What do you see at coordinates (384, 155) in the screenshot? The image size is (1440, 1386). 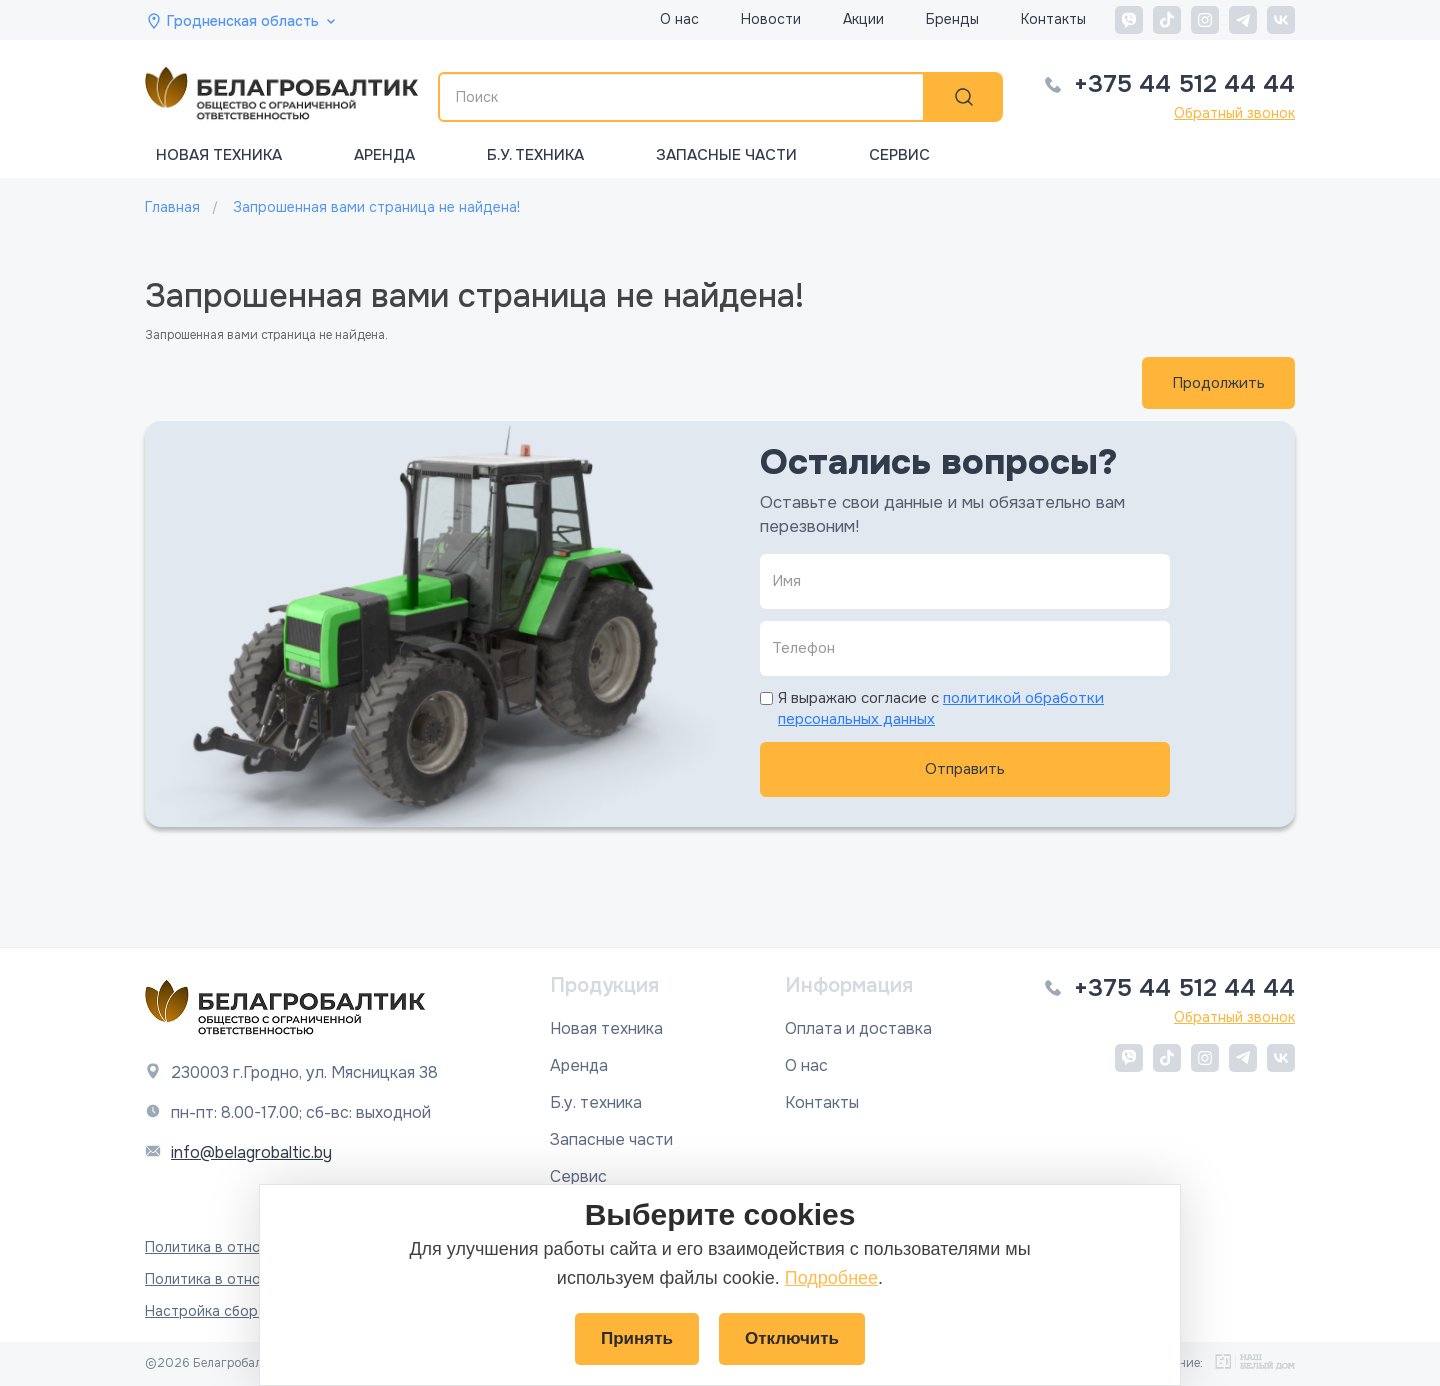 I see `Аренда` at bounding box center [384, 155].